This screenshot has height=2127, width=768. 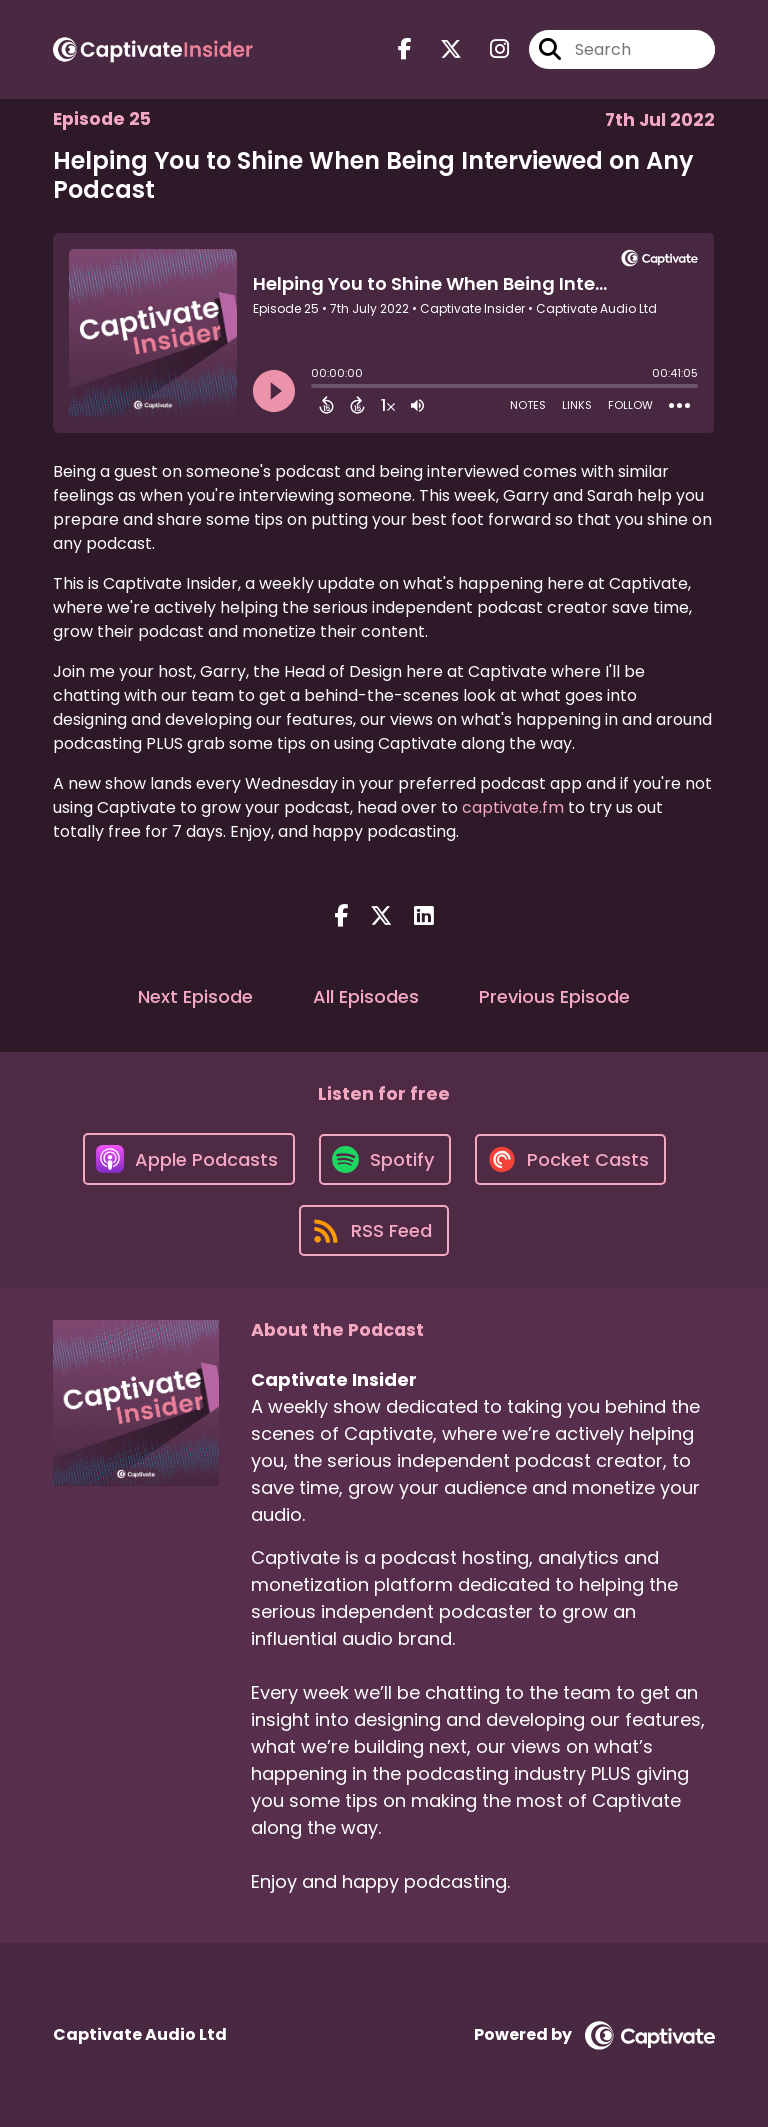 I want to click on [Captivate Insider's Instagram page], so click(x=487, y=49).